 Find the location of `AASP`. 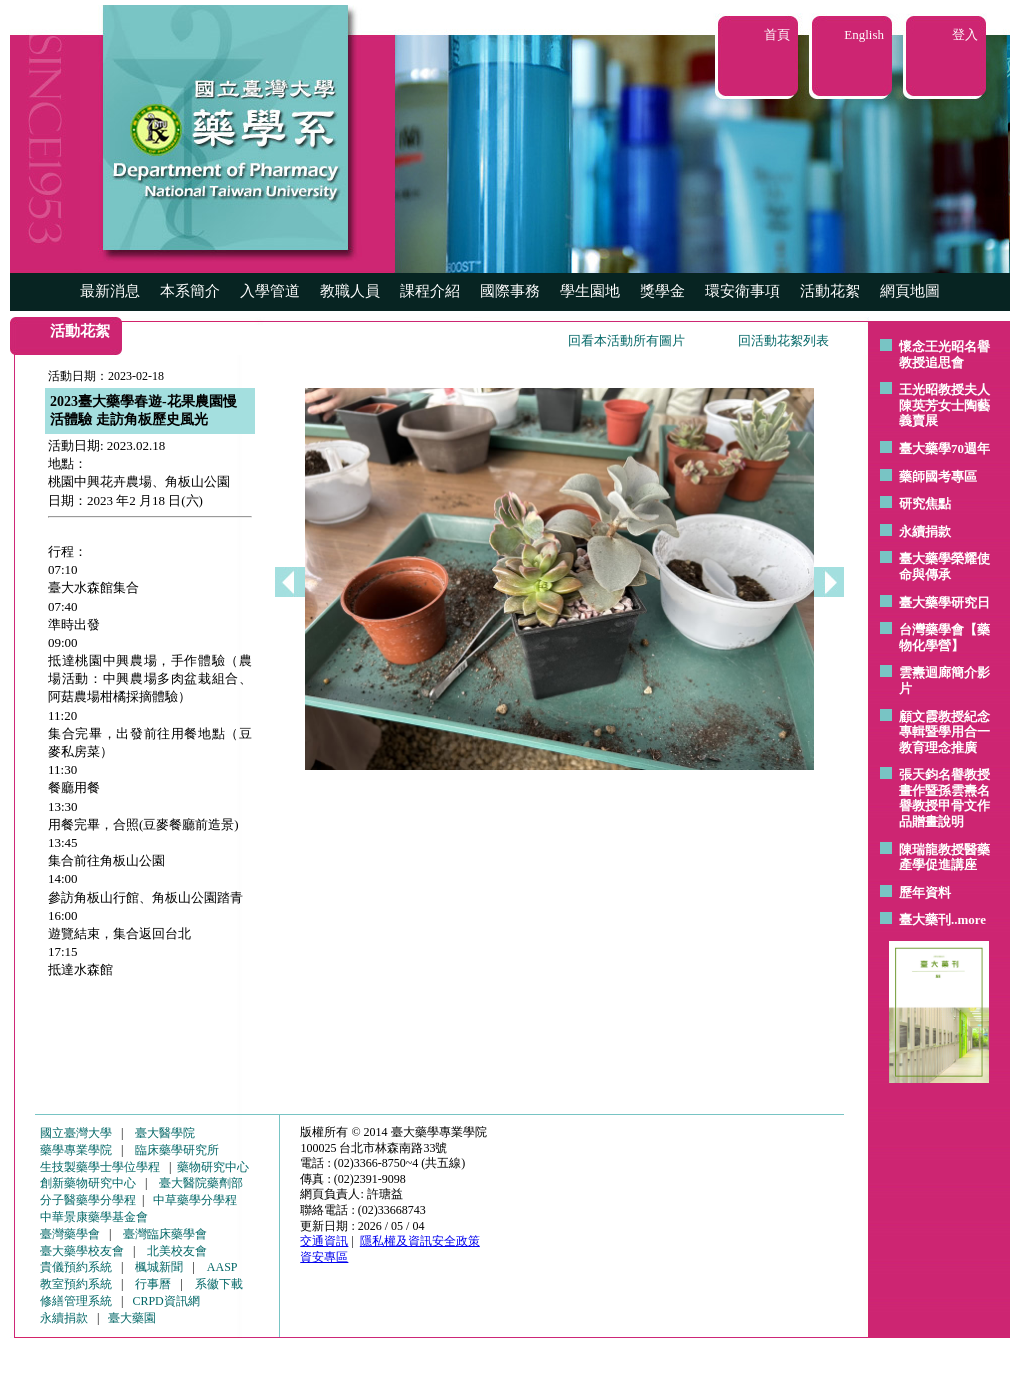

AASP is located at coordinates (222, 1267).